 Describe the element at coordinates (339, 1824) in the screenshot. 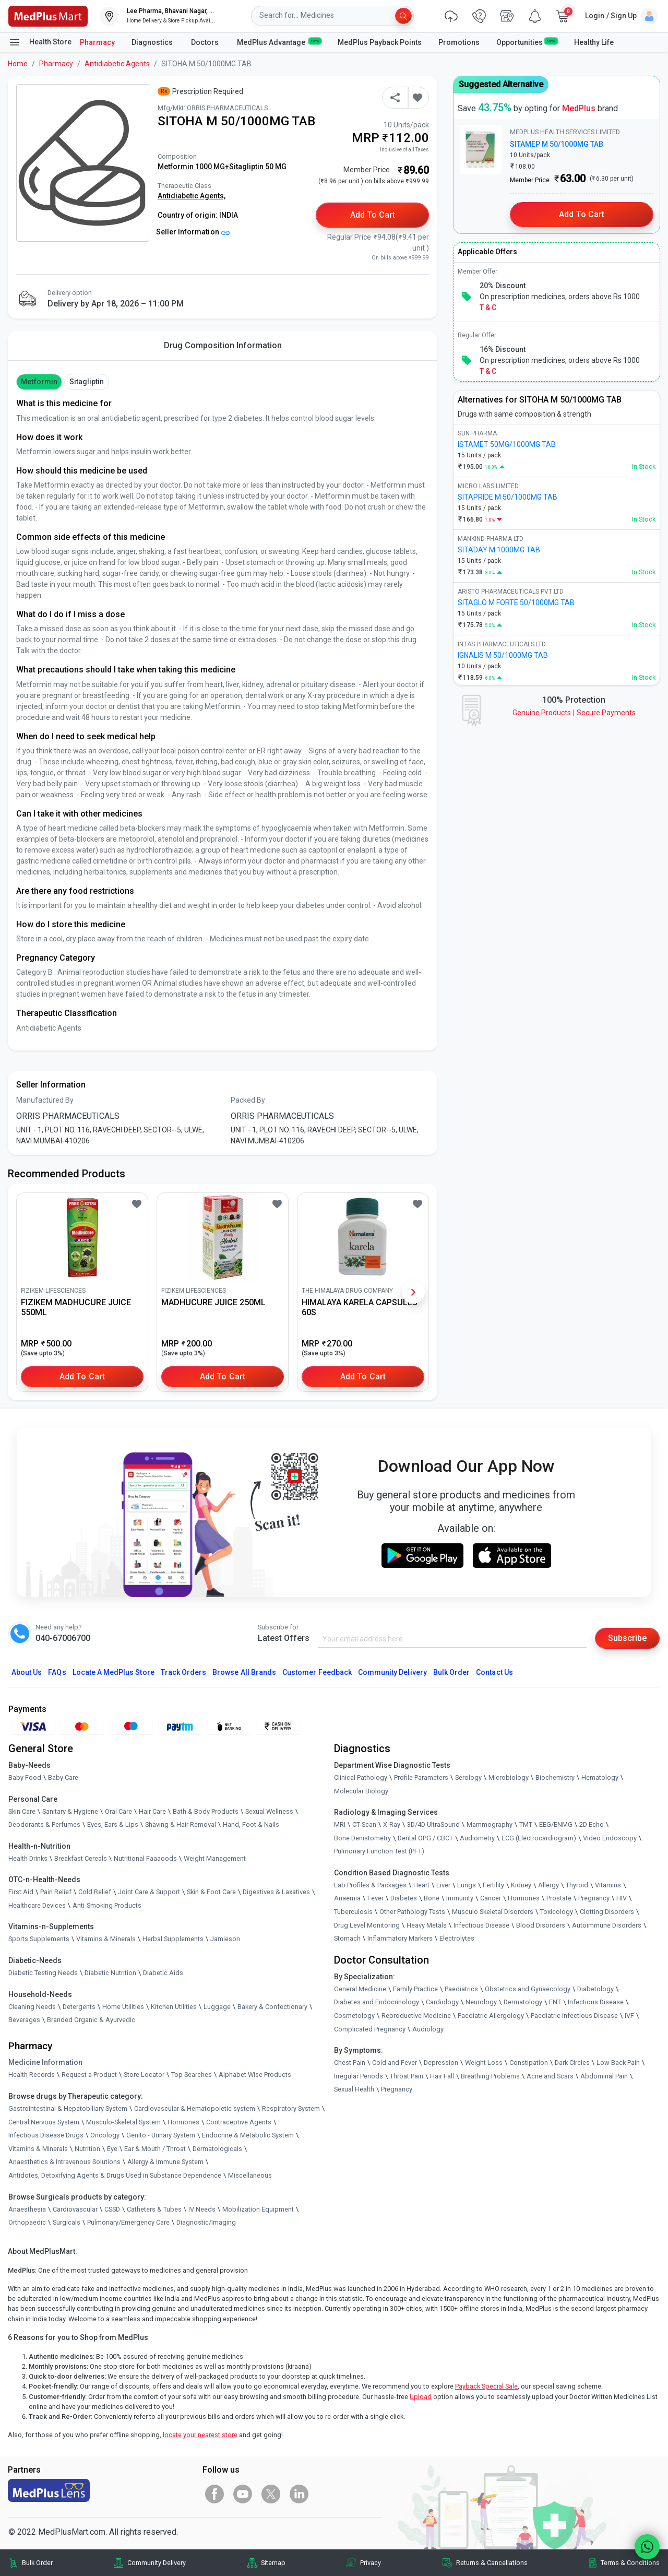

I see `MRI` at that location.